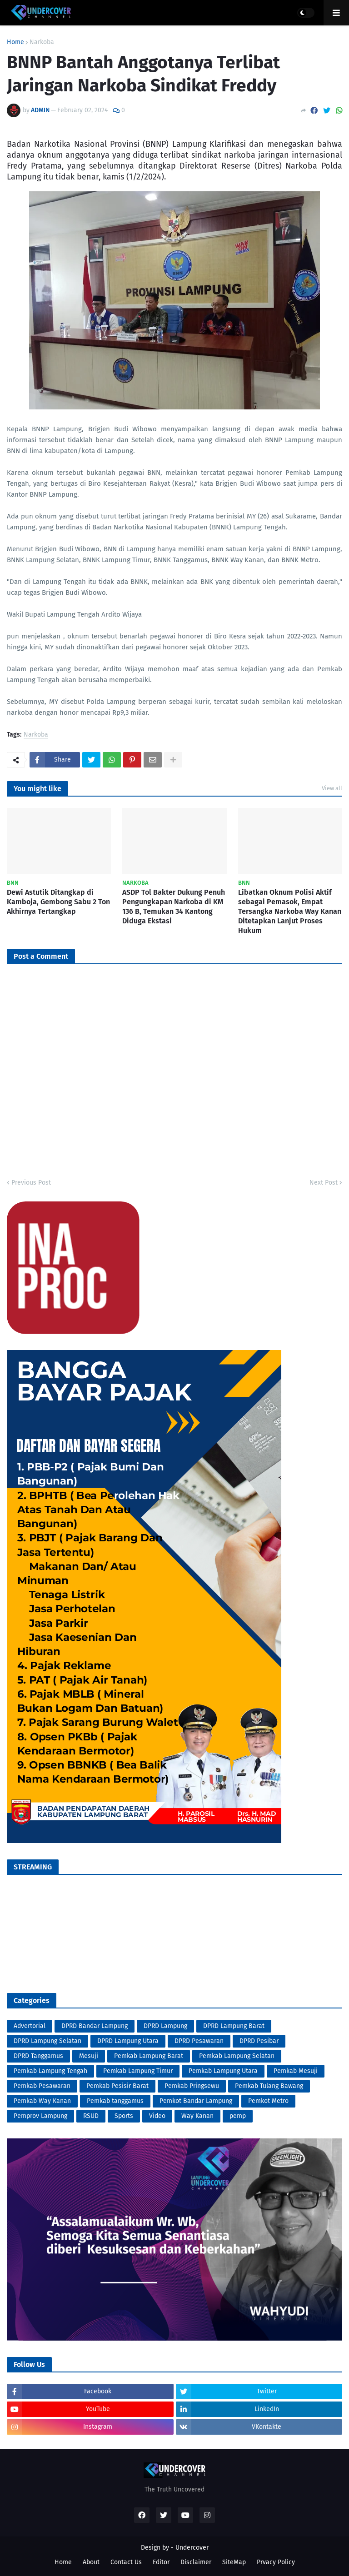 The height and width of the screenshot is (2576, 349). I want to click on DPRD Lampung Selatan, so click(47, 2041).